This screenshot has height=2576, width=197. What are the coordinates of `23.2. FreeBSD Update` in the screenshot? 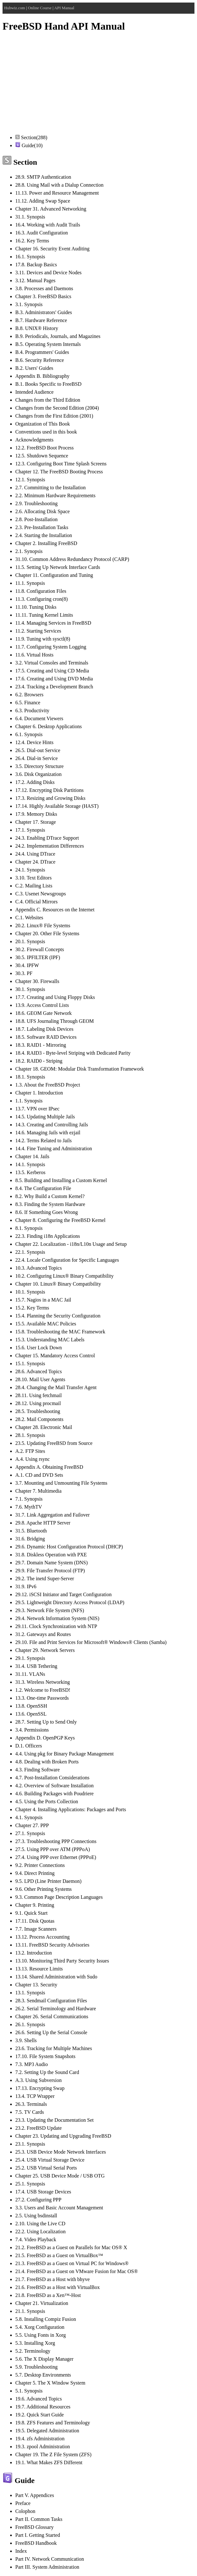 It's located at (38, 2128).